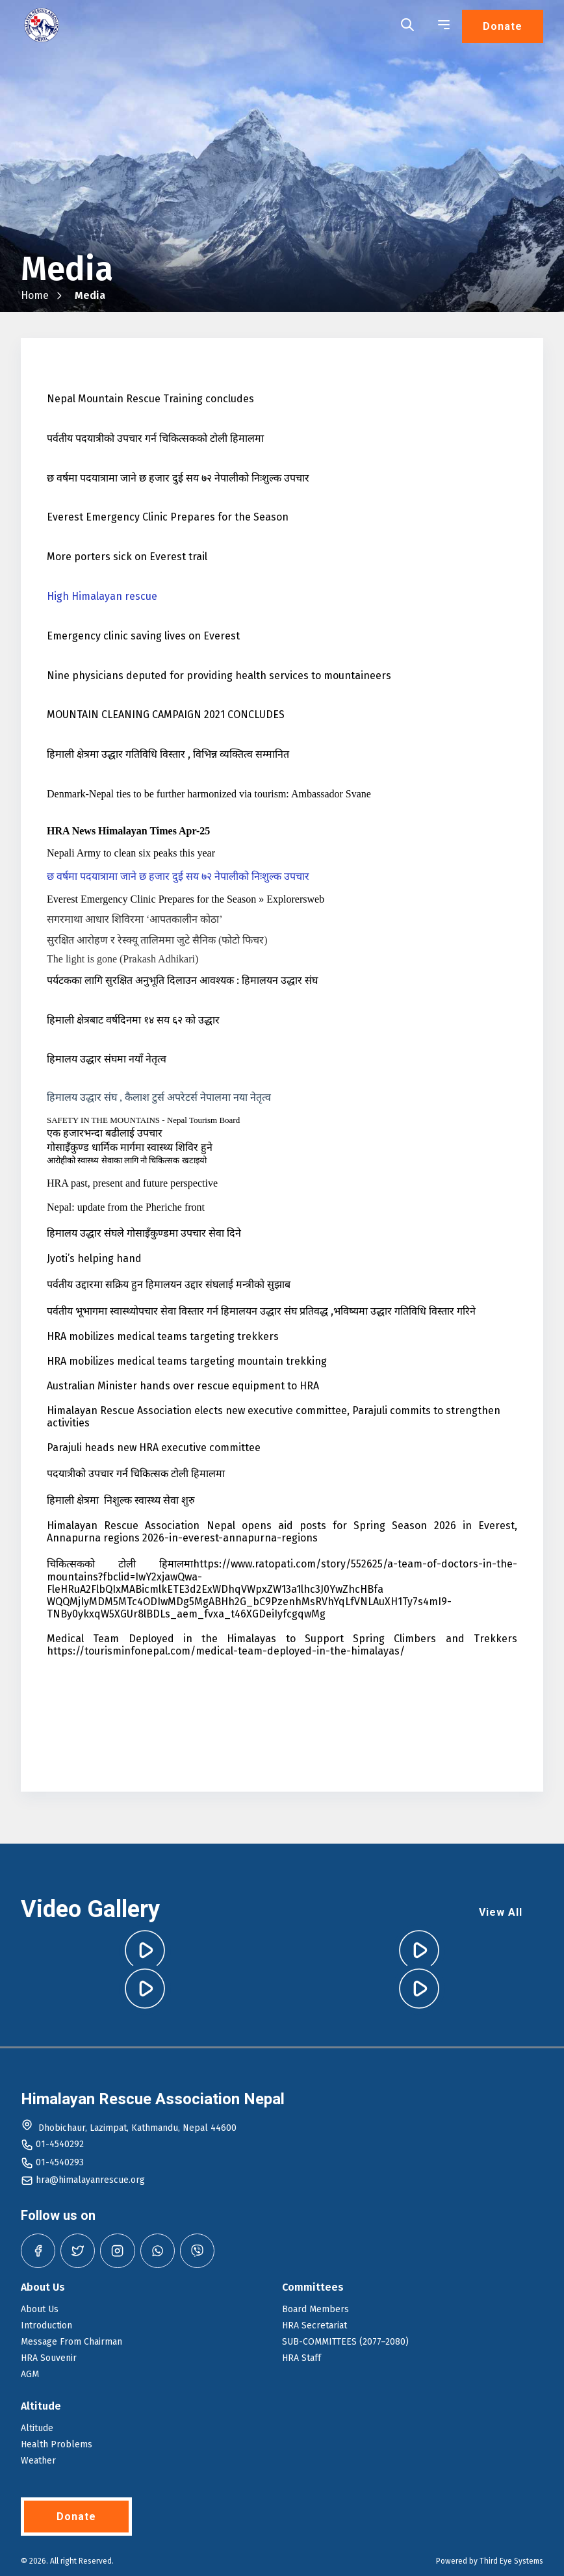 The width and height of the screenshot is (564, 2576). Describe the element at coordinates (159, 1097) in the screenshot. I see `हिमालय उद्धार संघ , कैलाश टुर्स अपरेटर्स नेपालमा नया नेतृत्व` at that location.